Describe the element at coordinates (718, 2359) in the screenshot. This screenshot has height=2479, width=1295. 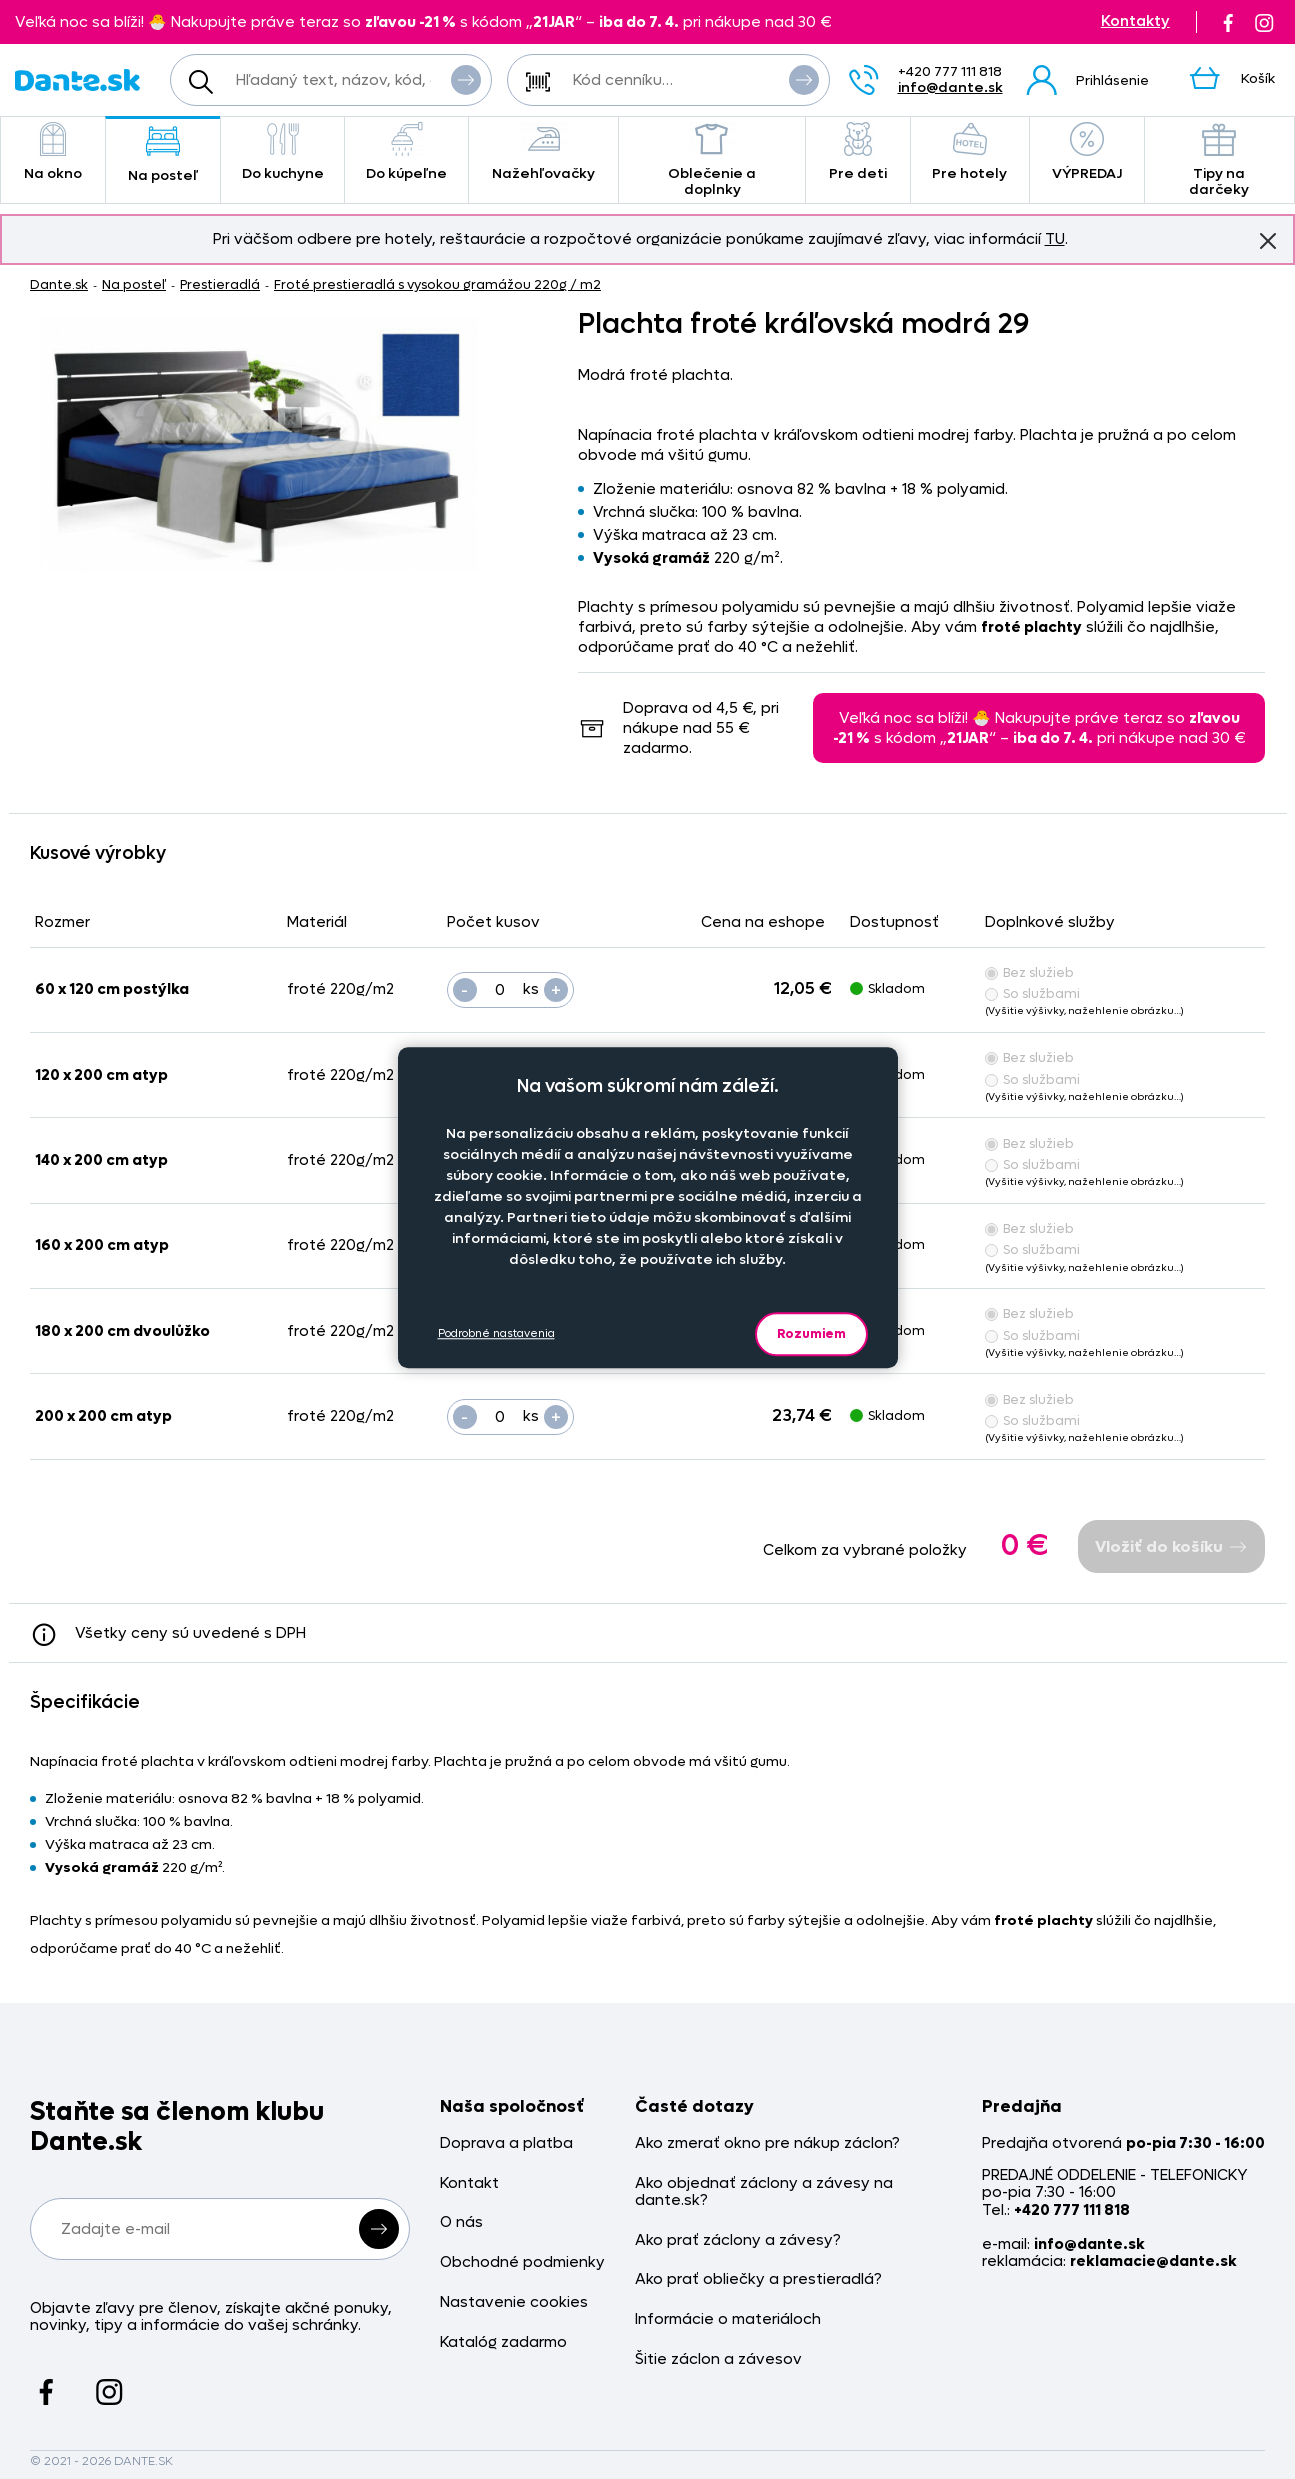
I see `Šitie záclon a závesov` at that location.